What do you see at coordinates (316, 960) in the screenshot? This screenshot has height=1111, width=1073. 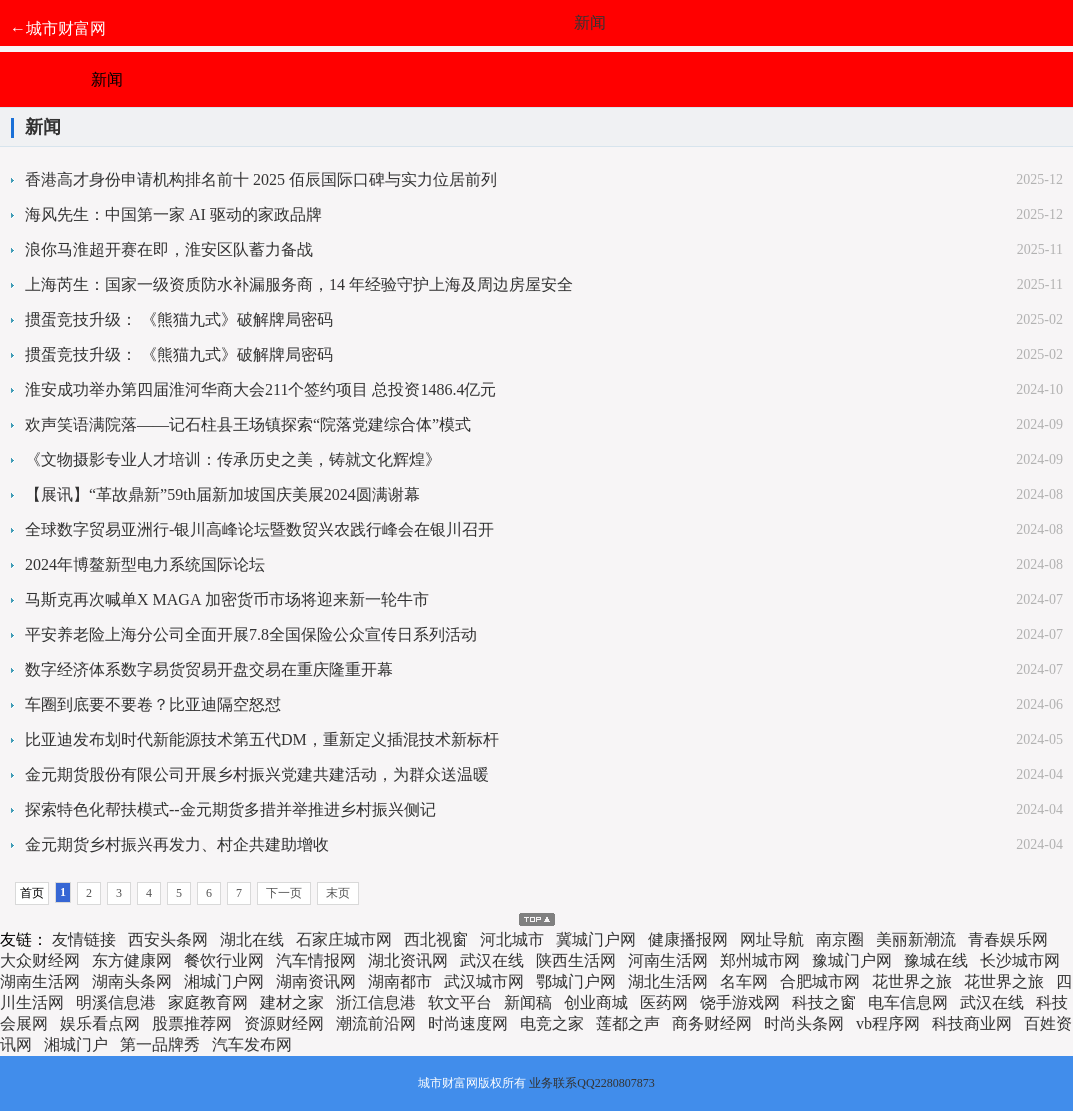 I see `汽车情报网` at bounding box center [316, 960].